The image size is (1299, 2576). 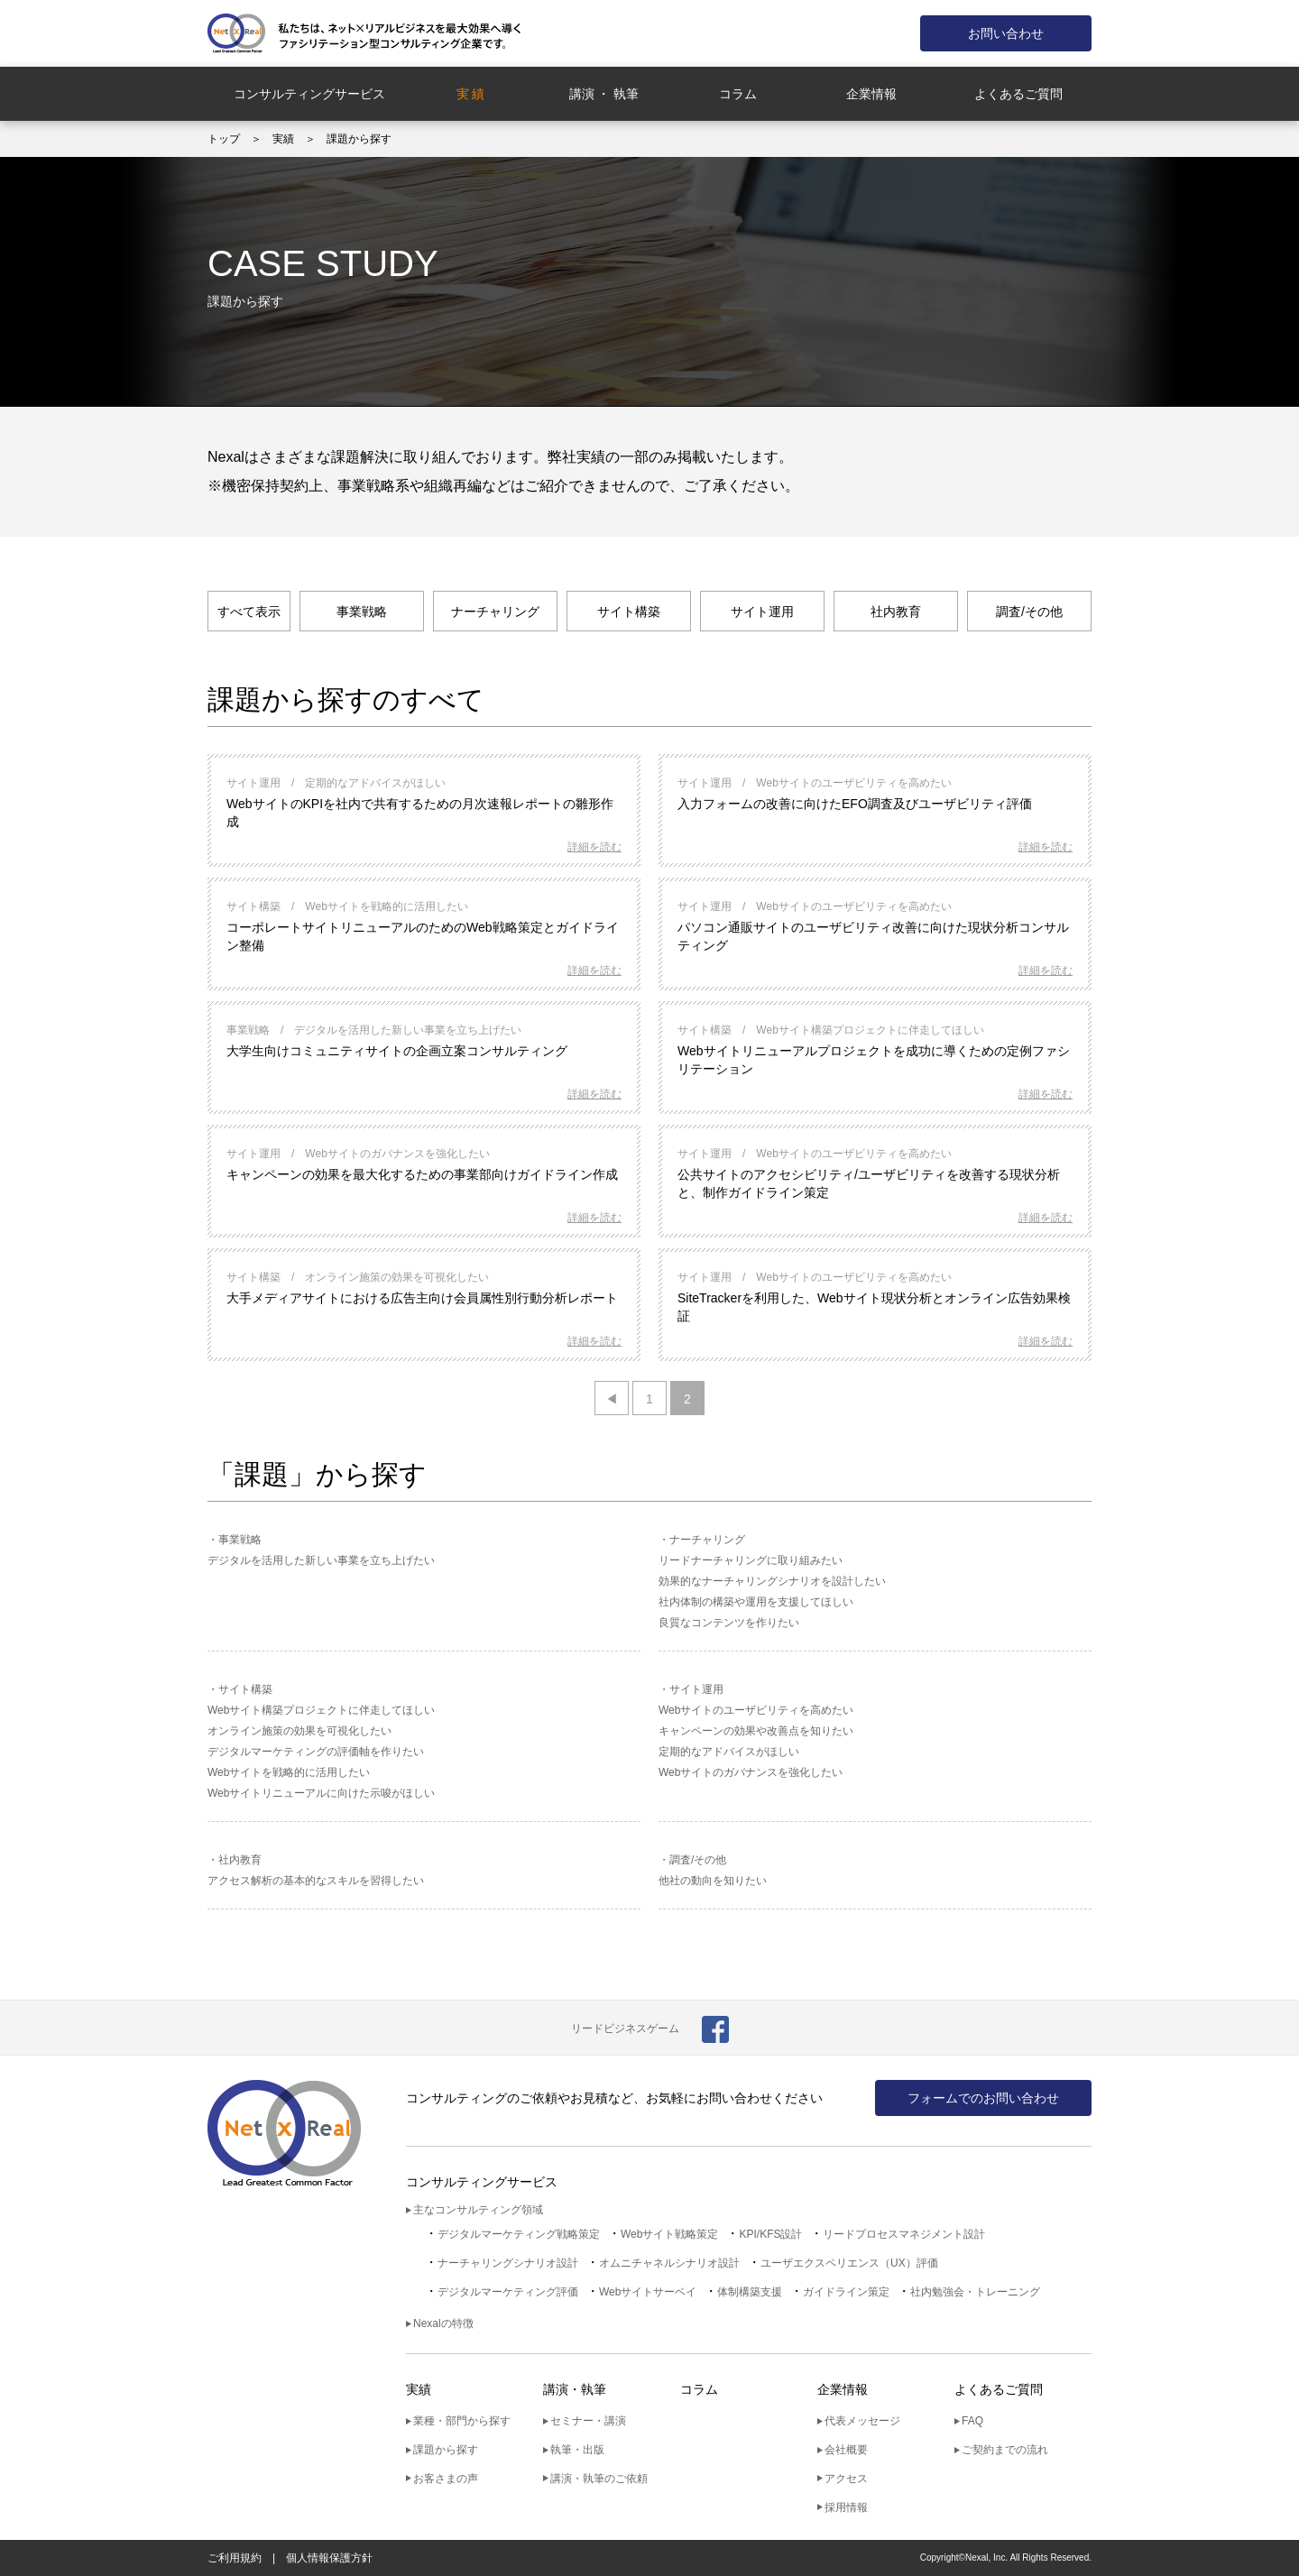 I want to click on 実 績, so click(x=470, y=94).